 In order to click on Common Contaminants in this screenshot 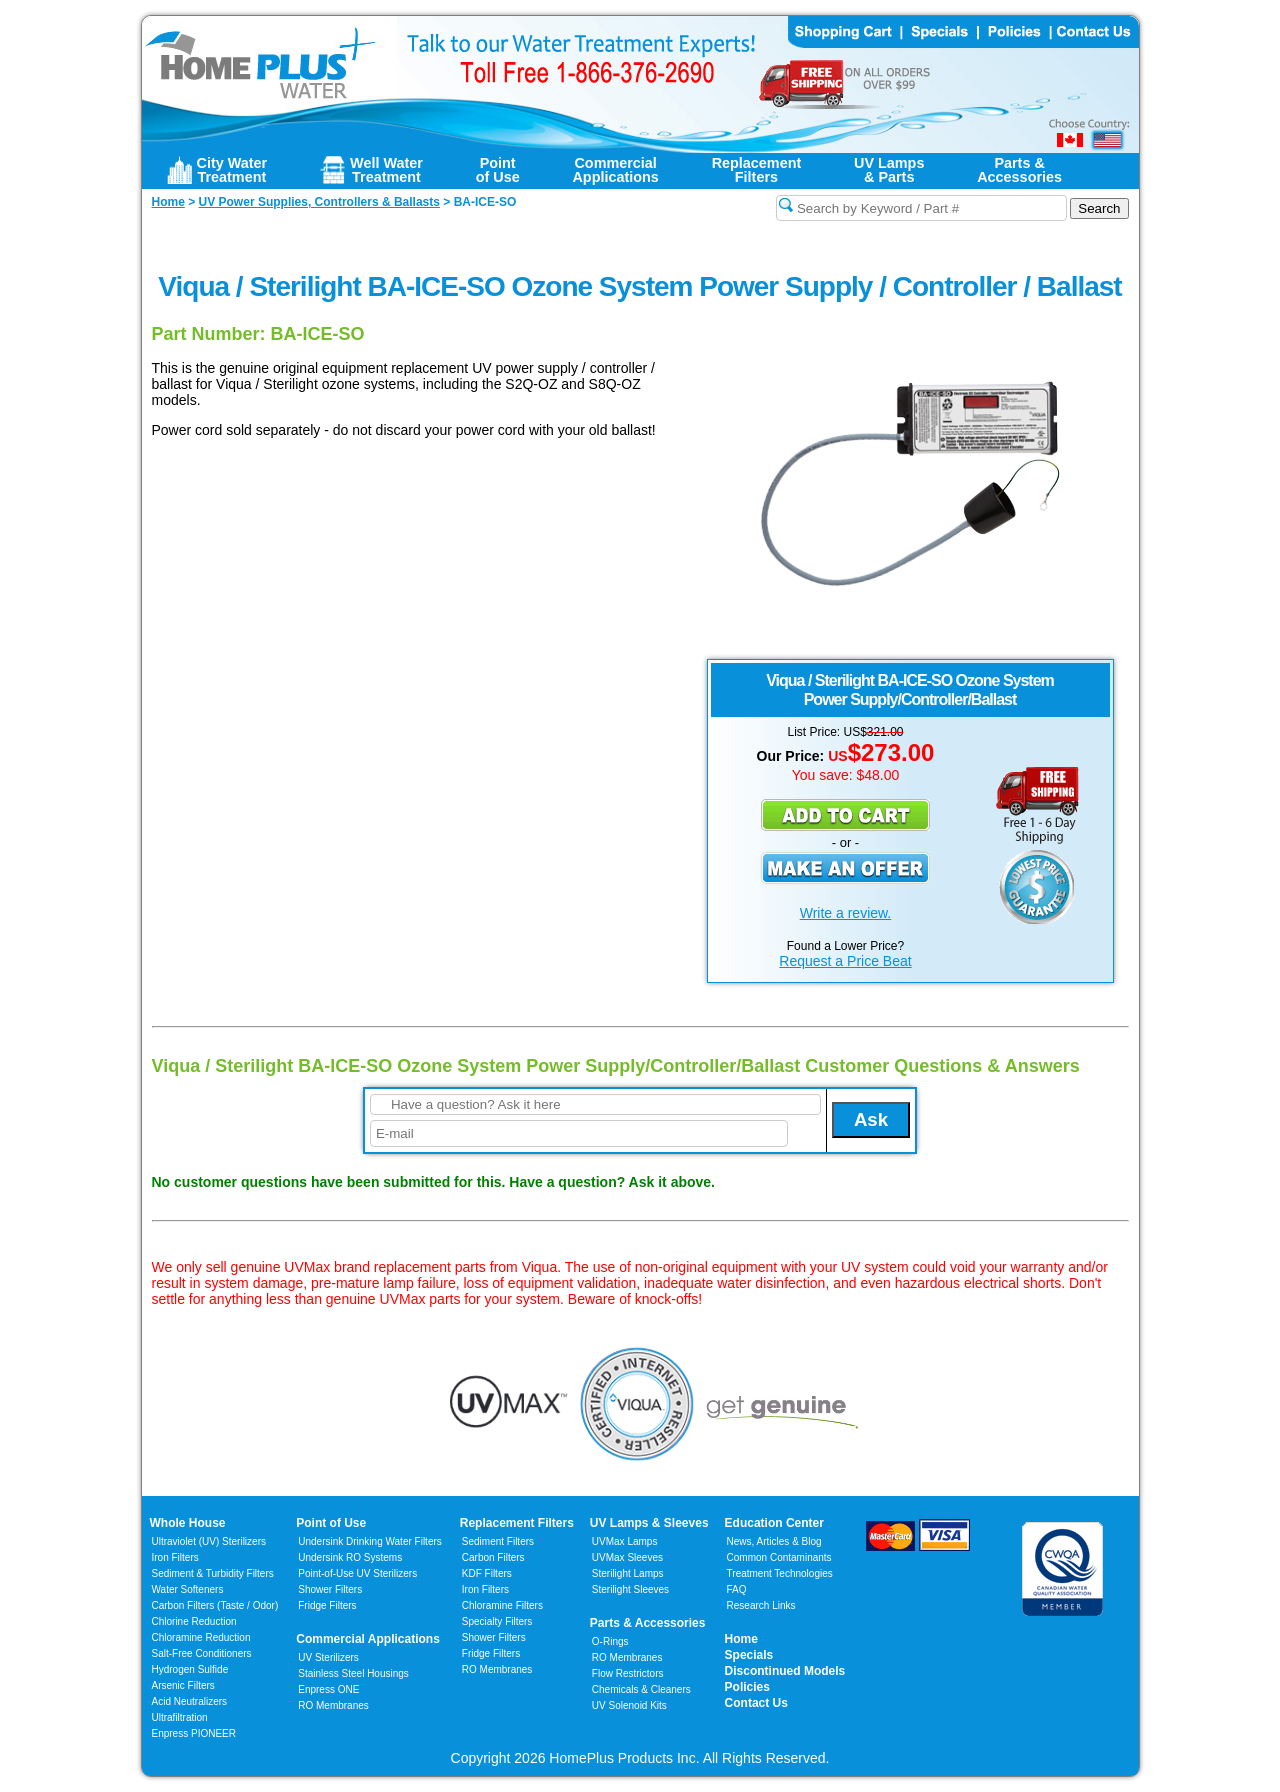, I will do `click(779, 1557)`.